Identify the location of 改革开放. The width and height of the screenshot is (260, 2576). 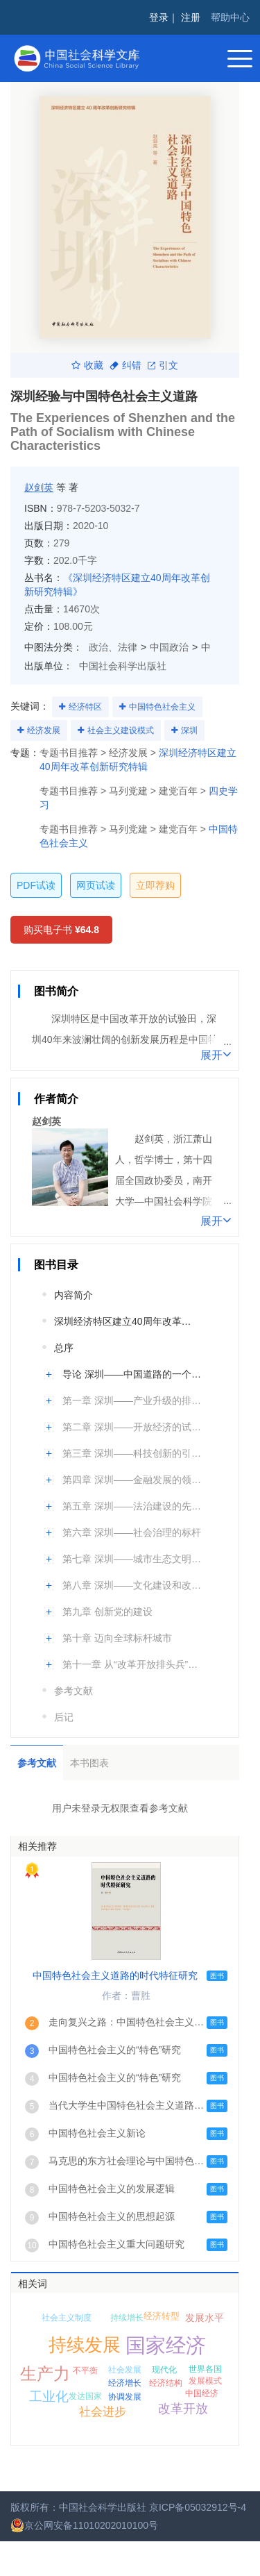
(183, 2409).